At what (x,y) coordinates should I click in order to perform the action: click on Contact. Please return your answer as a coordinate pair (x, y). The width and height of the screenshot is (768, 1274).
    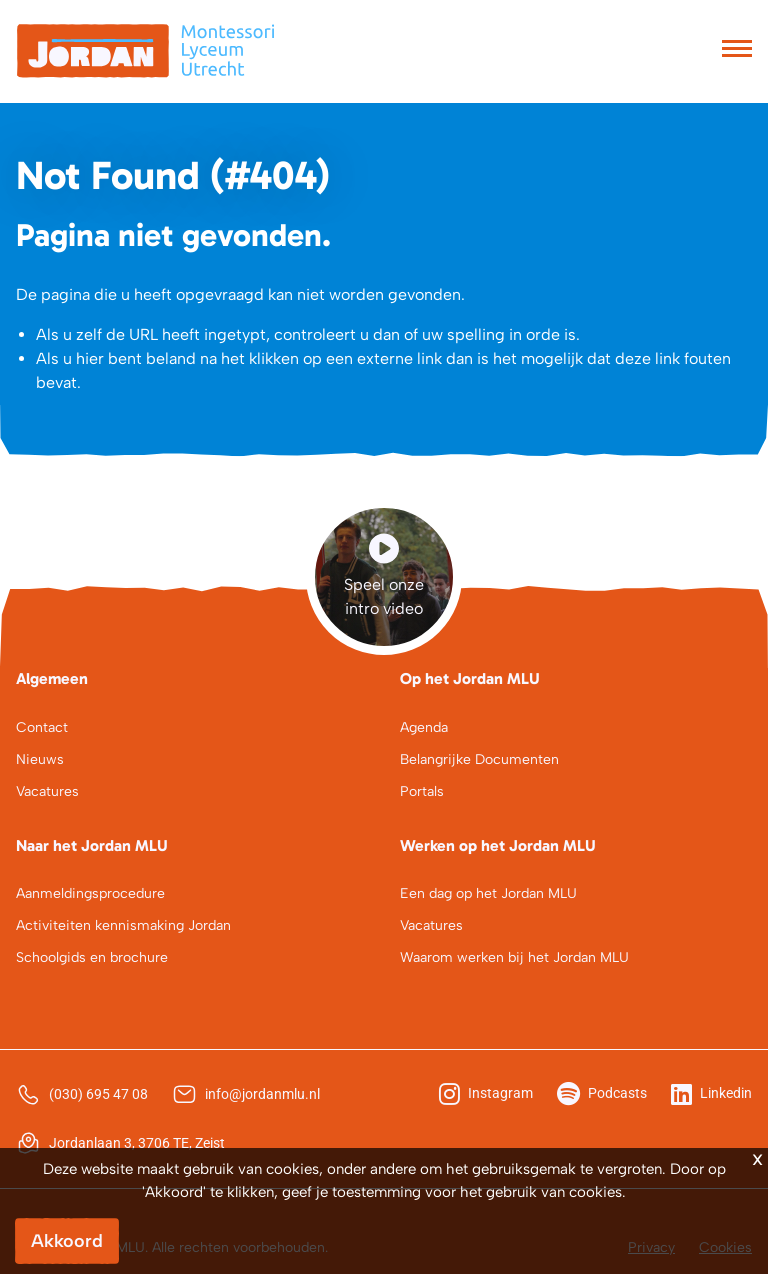
    Looking at the image, I should click on (42, 727).